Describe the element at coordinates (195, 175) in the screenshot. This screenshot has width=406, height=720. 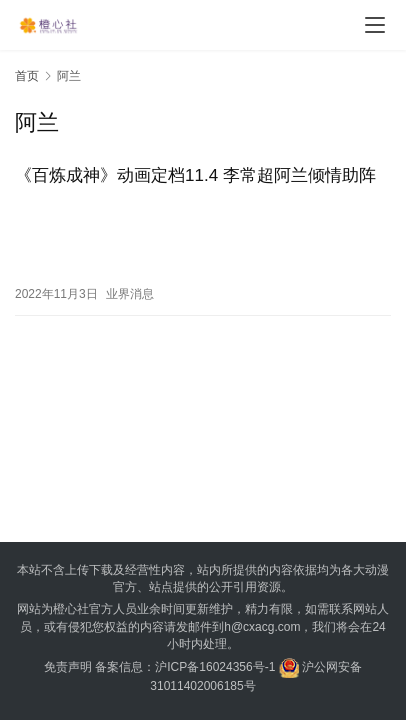
I see `《百炼成神》动画定档11.4 李常超阿兰倾情助阵` at that location.